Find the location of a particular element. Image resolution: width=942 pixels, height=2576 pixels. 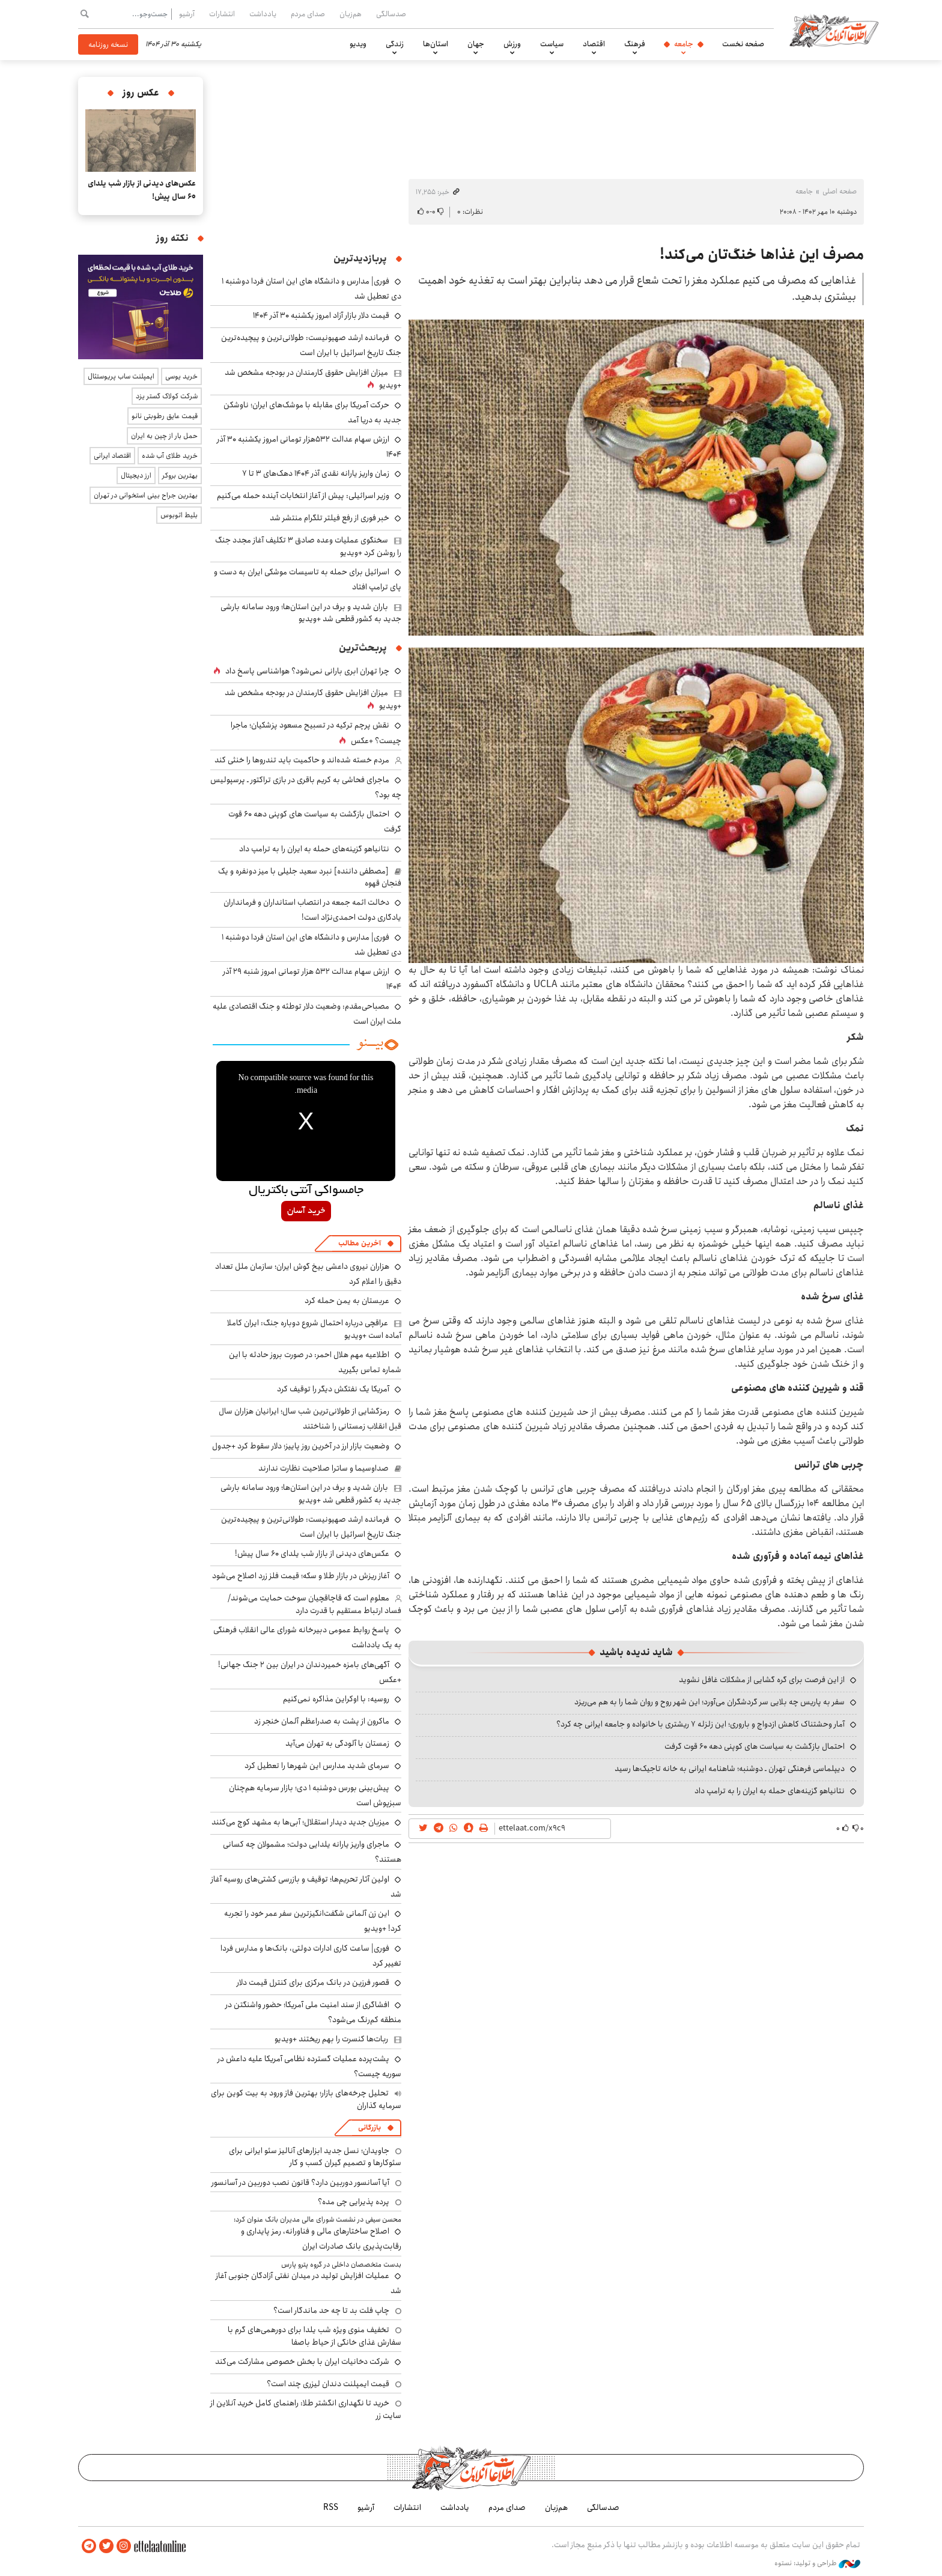

انتشارات is located at coordinates (222, 14).